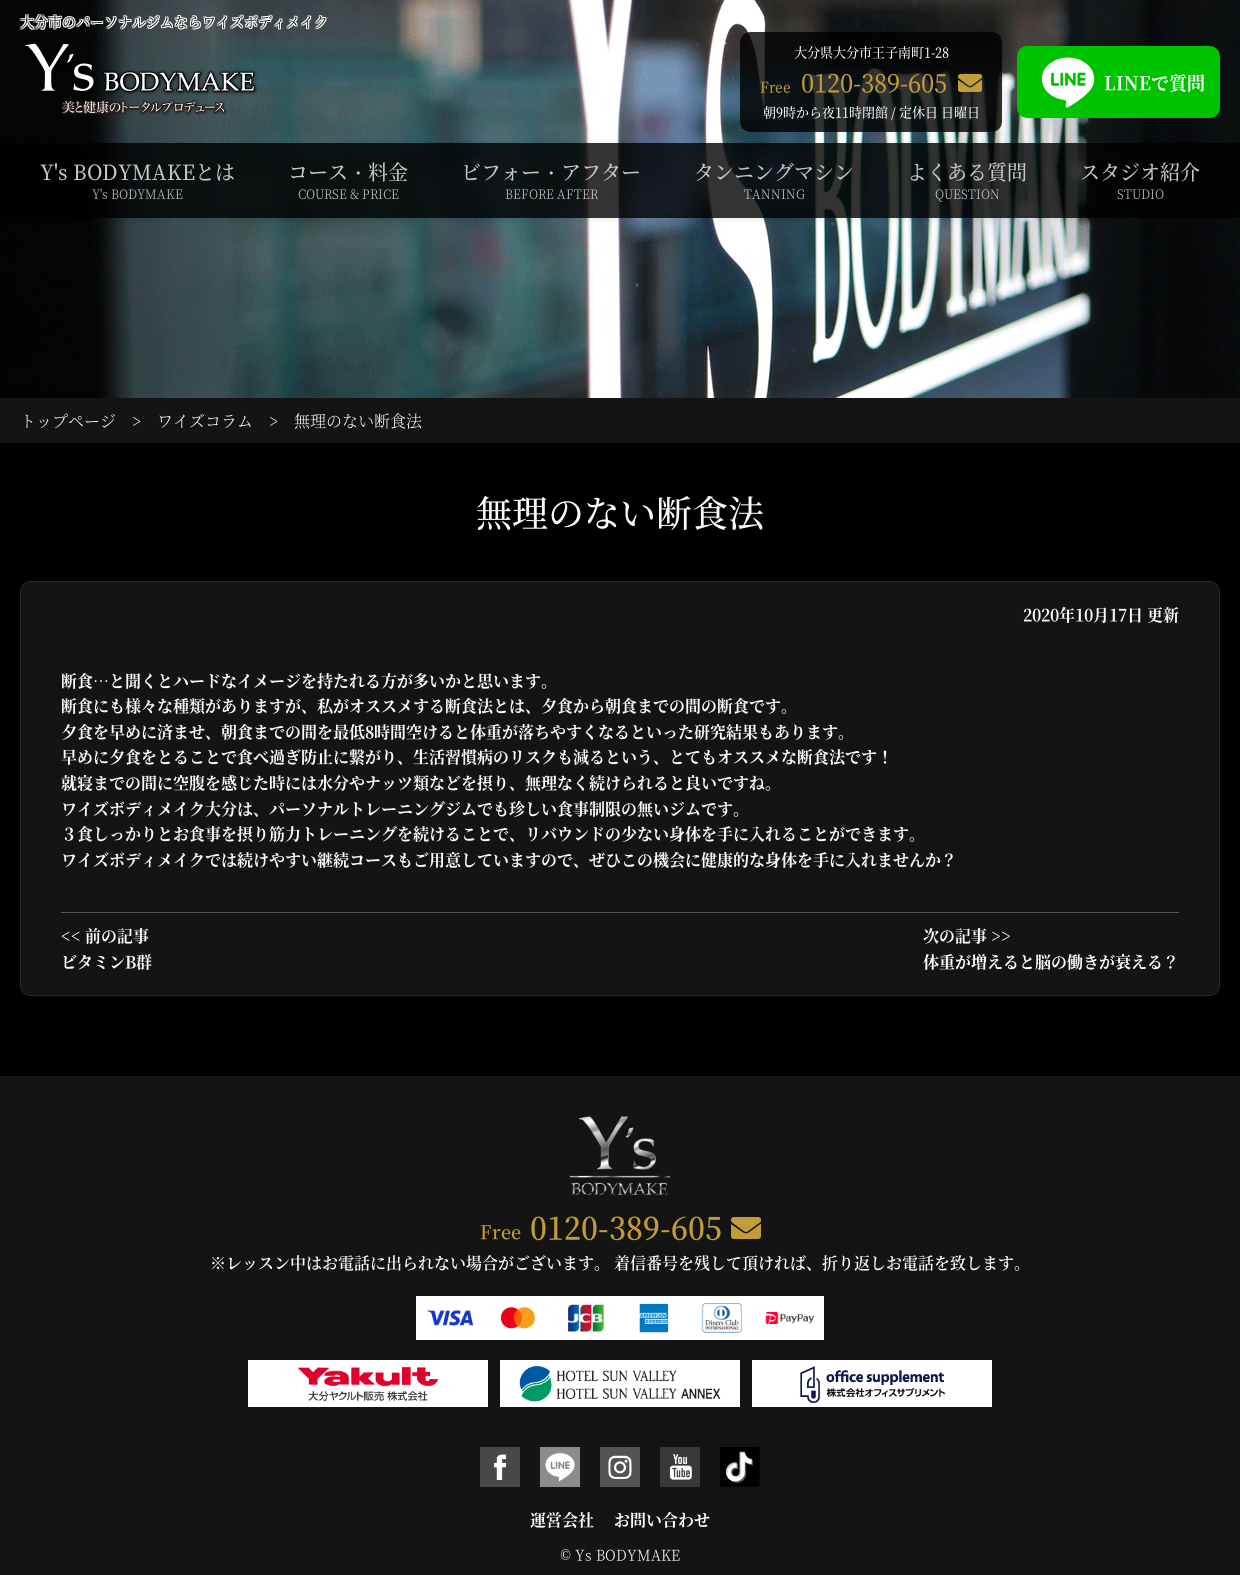  Describe the element at coordinates (967, 180) in the screenshot. I see `よくある質問` at that location.